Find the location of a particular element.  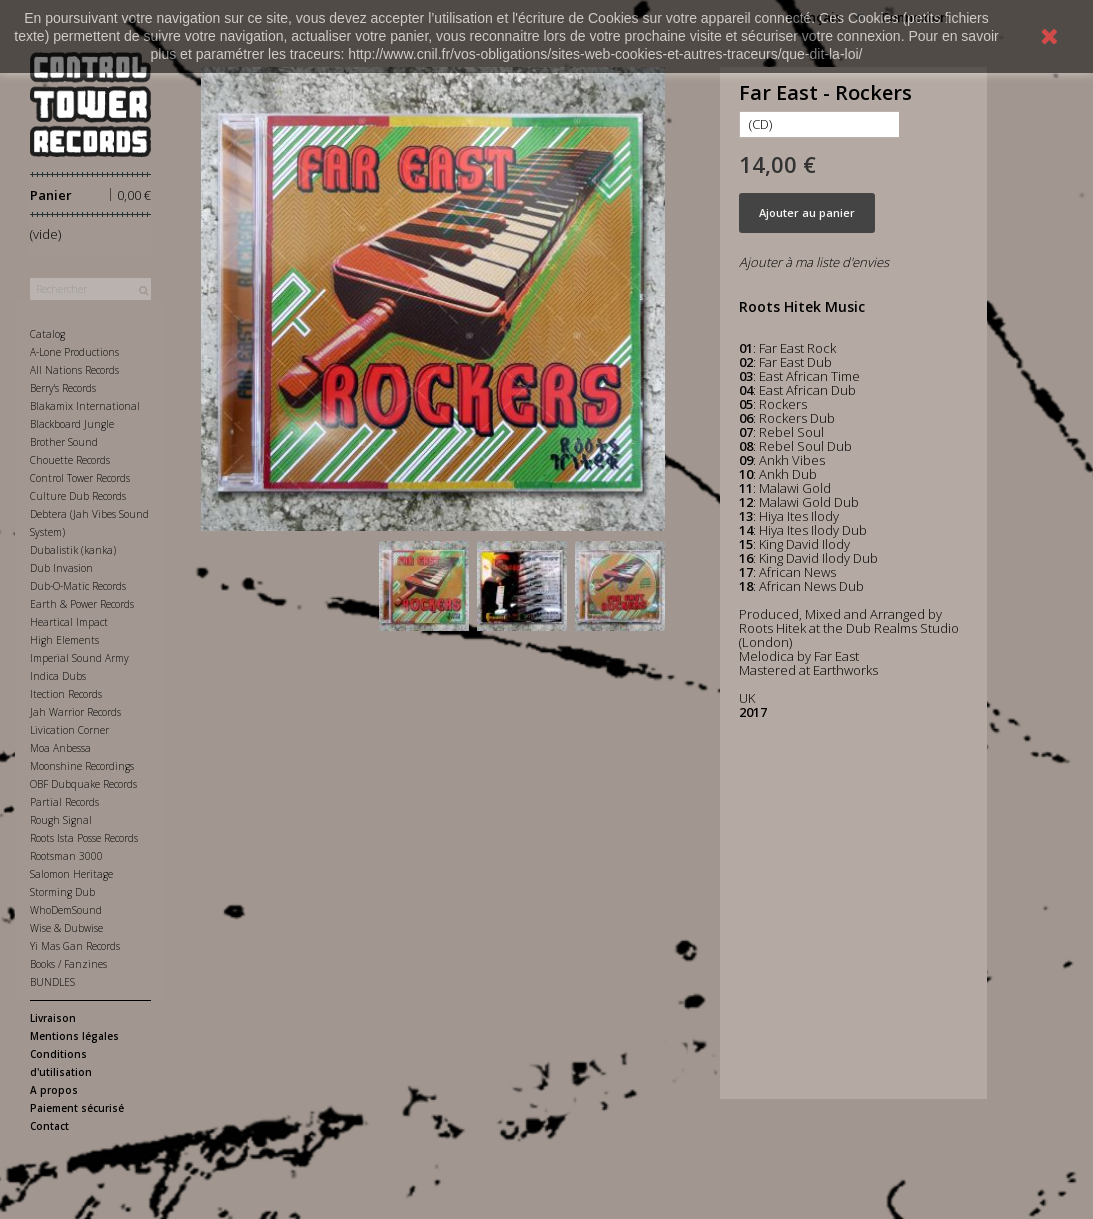

All Nations Records is located at coordinates (74, 370).